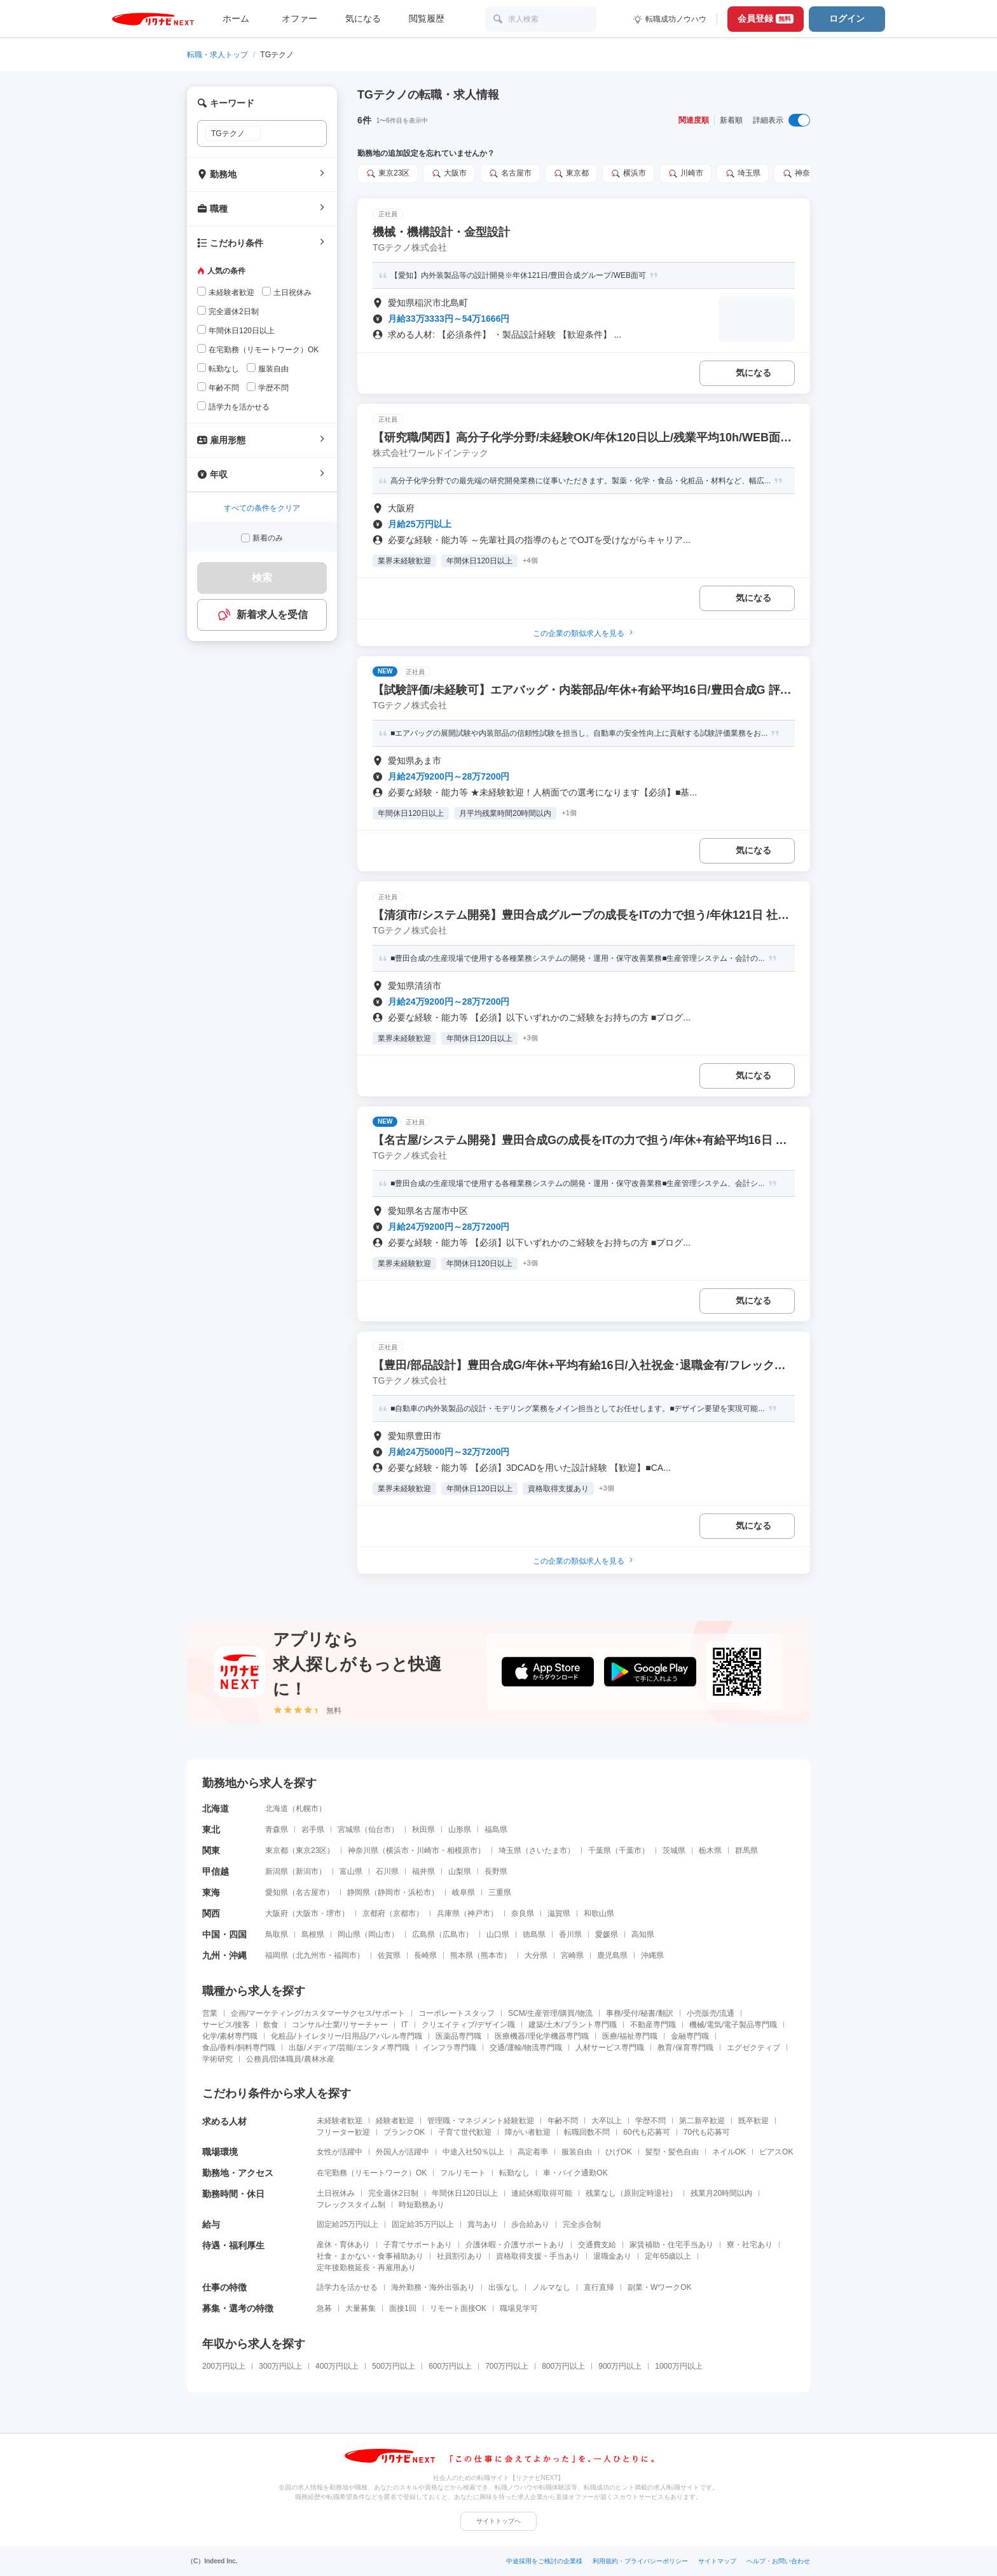 The height and width of the screenshot is (2576, 997). Describe the element at coordinates (404, 2132) in the screenshot. I see `ブランクOK` at that location.